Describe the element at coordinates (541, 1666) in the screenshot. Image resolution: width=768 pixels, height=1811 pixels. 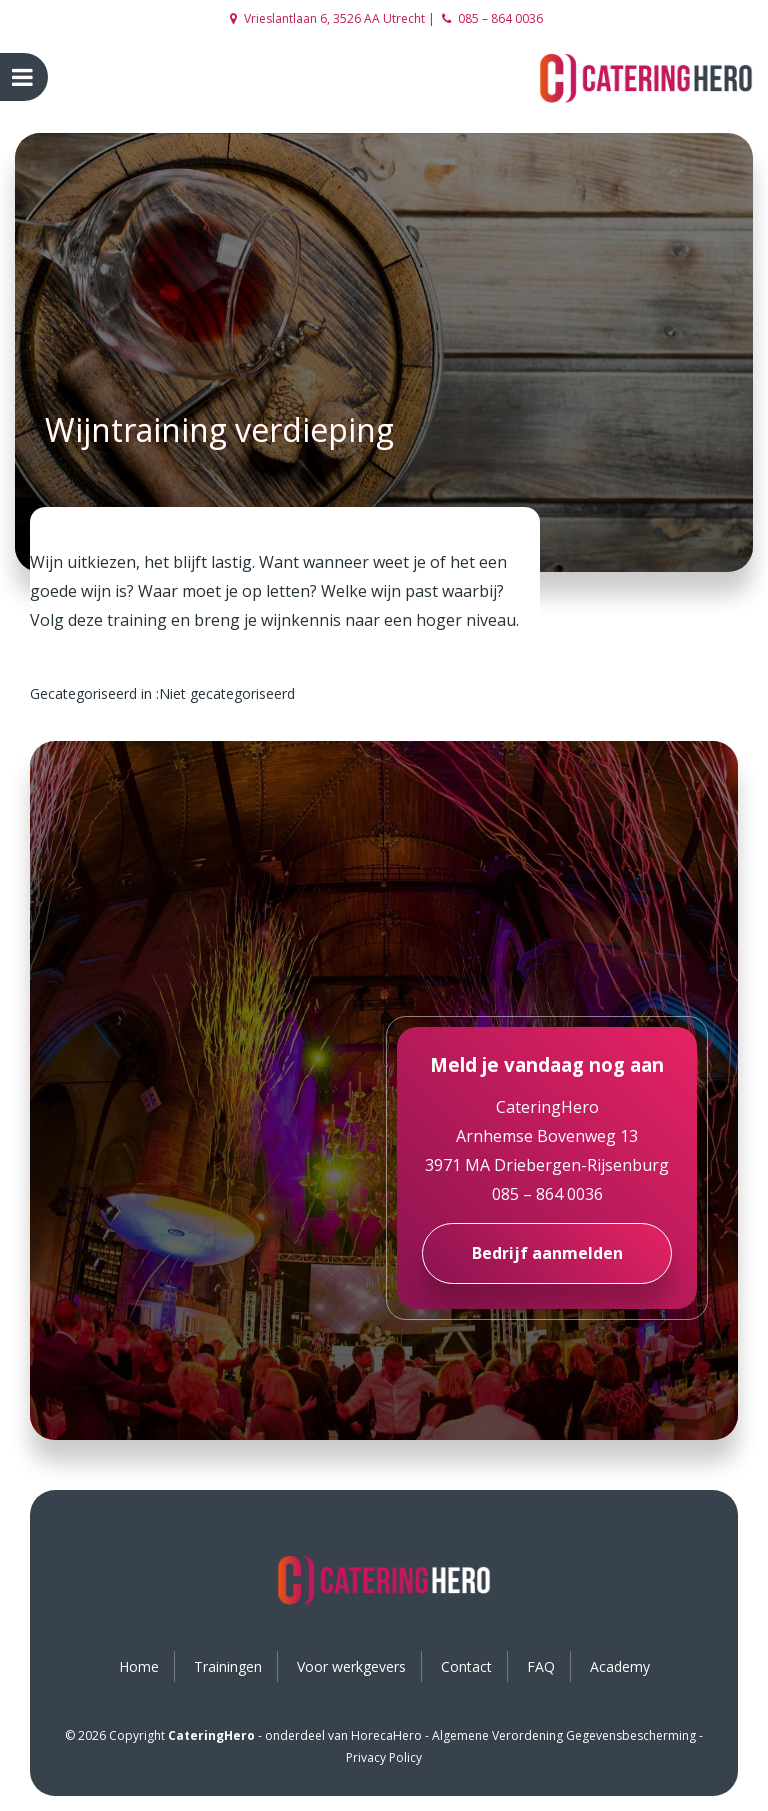
I see `FAQ` at that location.